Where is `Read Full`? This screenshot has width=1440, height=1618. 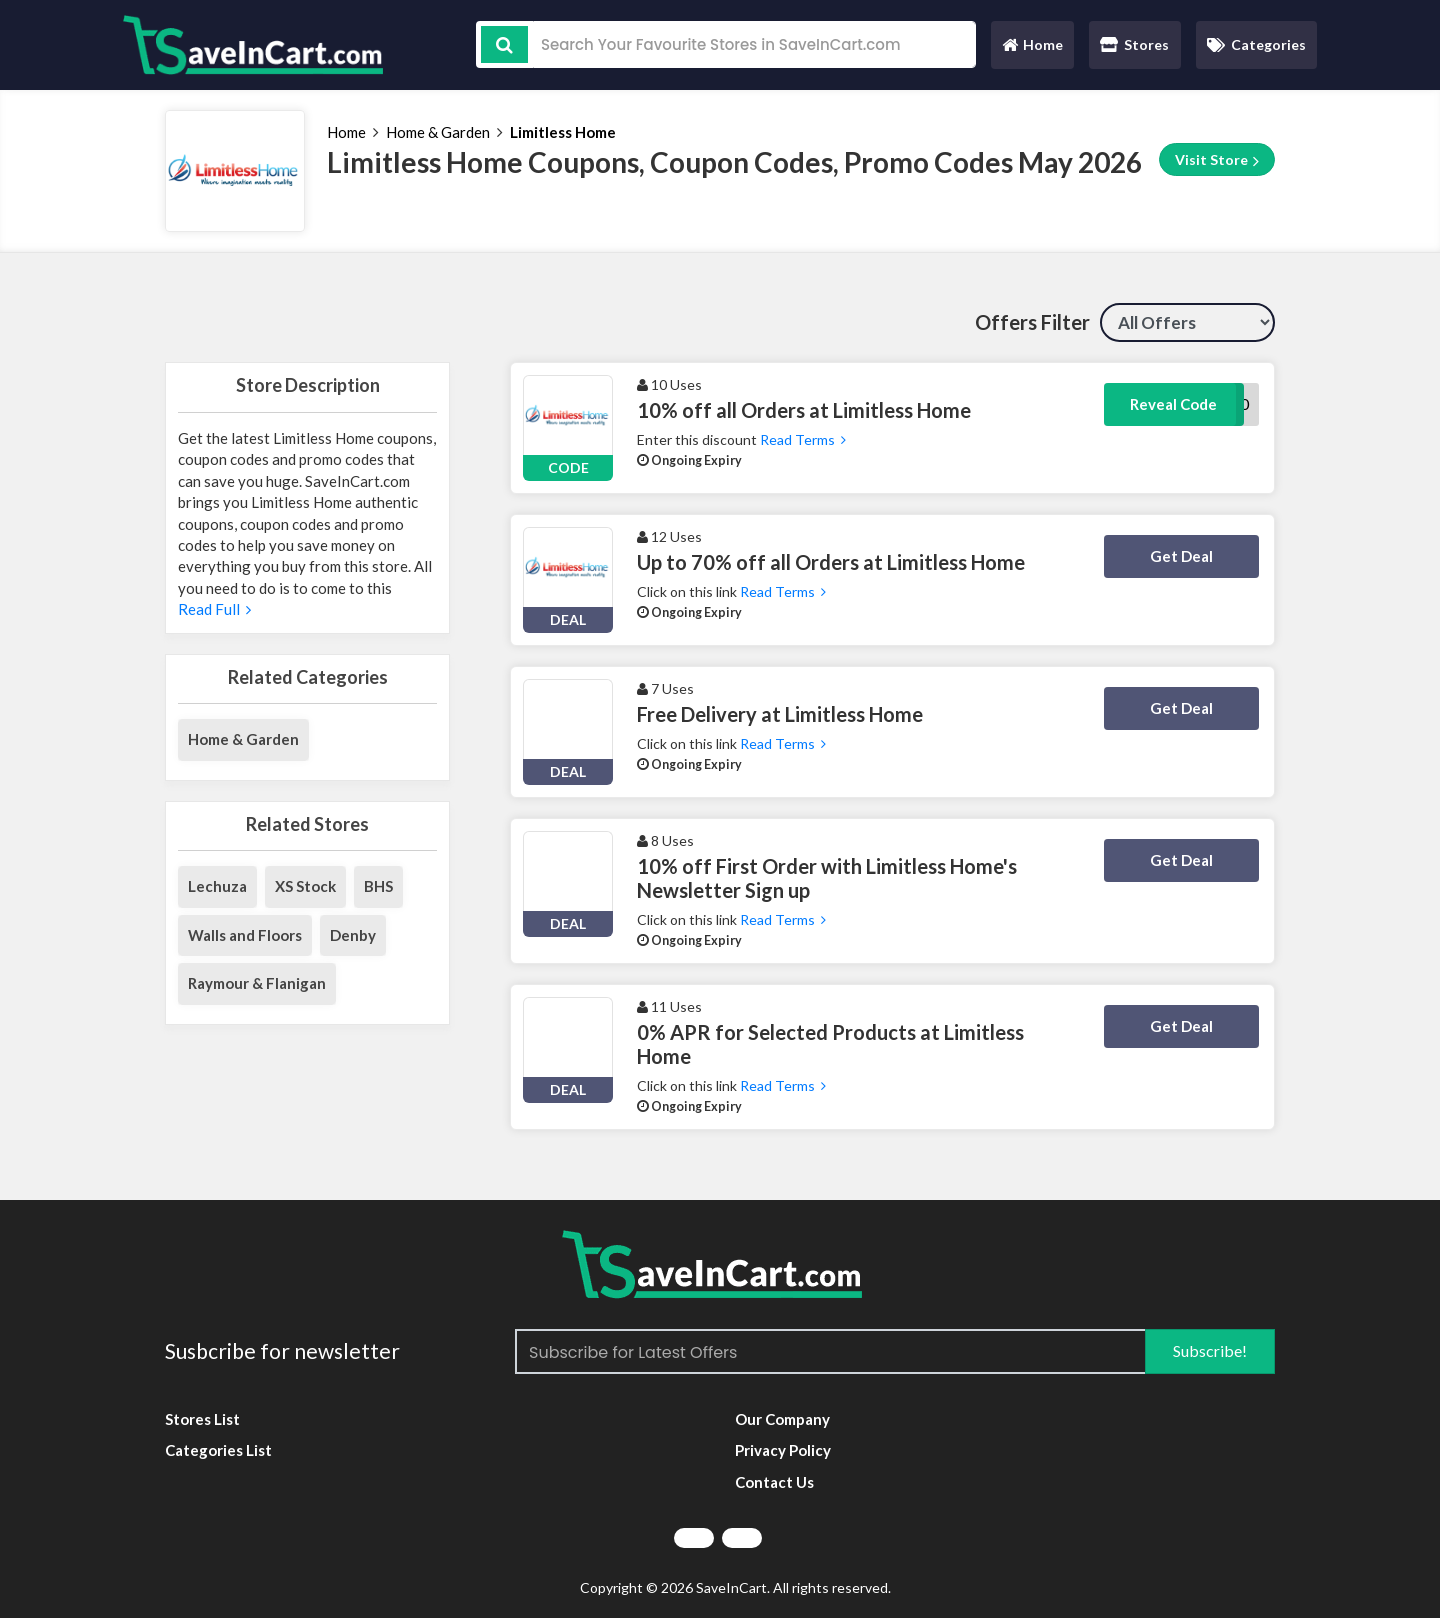 Read Full is located at coordinates (214, 609).